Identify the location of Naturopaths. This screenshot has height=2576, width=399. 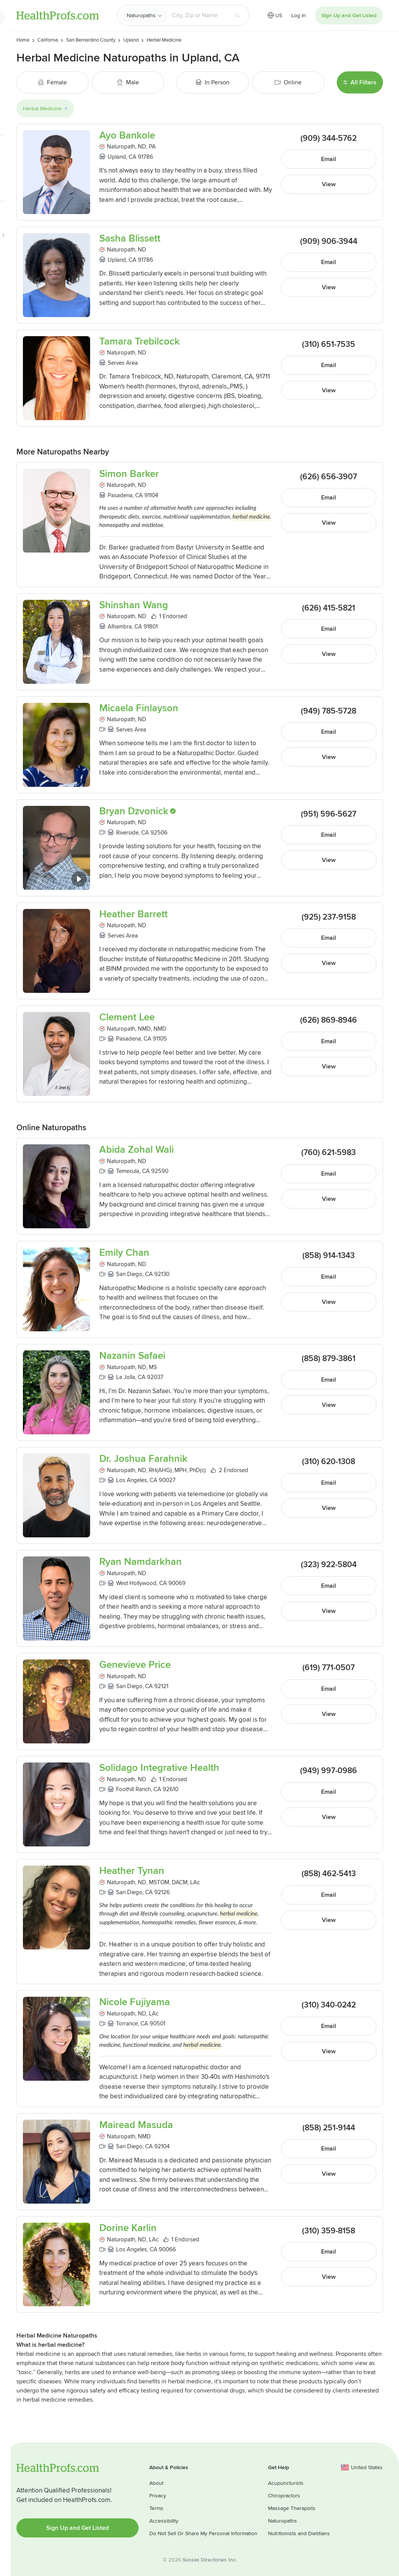
(141, 15).